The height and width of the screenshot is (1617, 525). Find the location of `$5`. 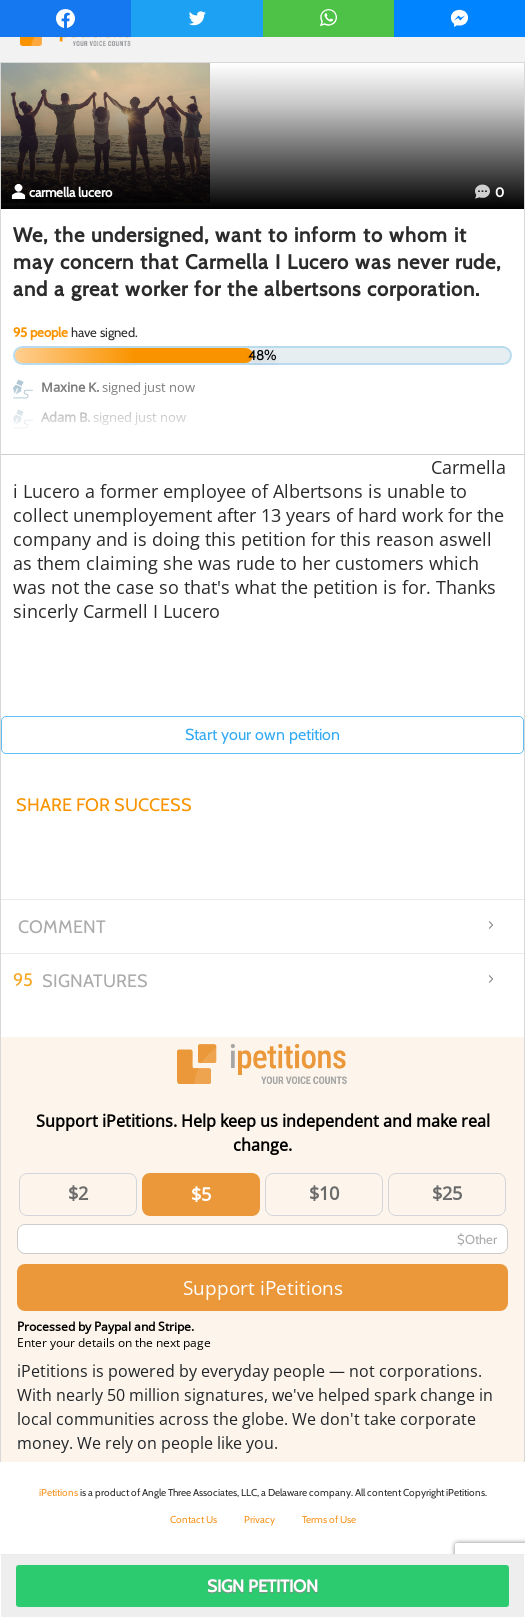

$5 is located at coordinates (201, 1194).